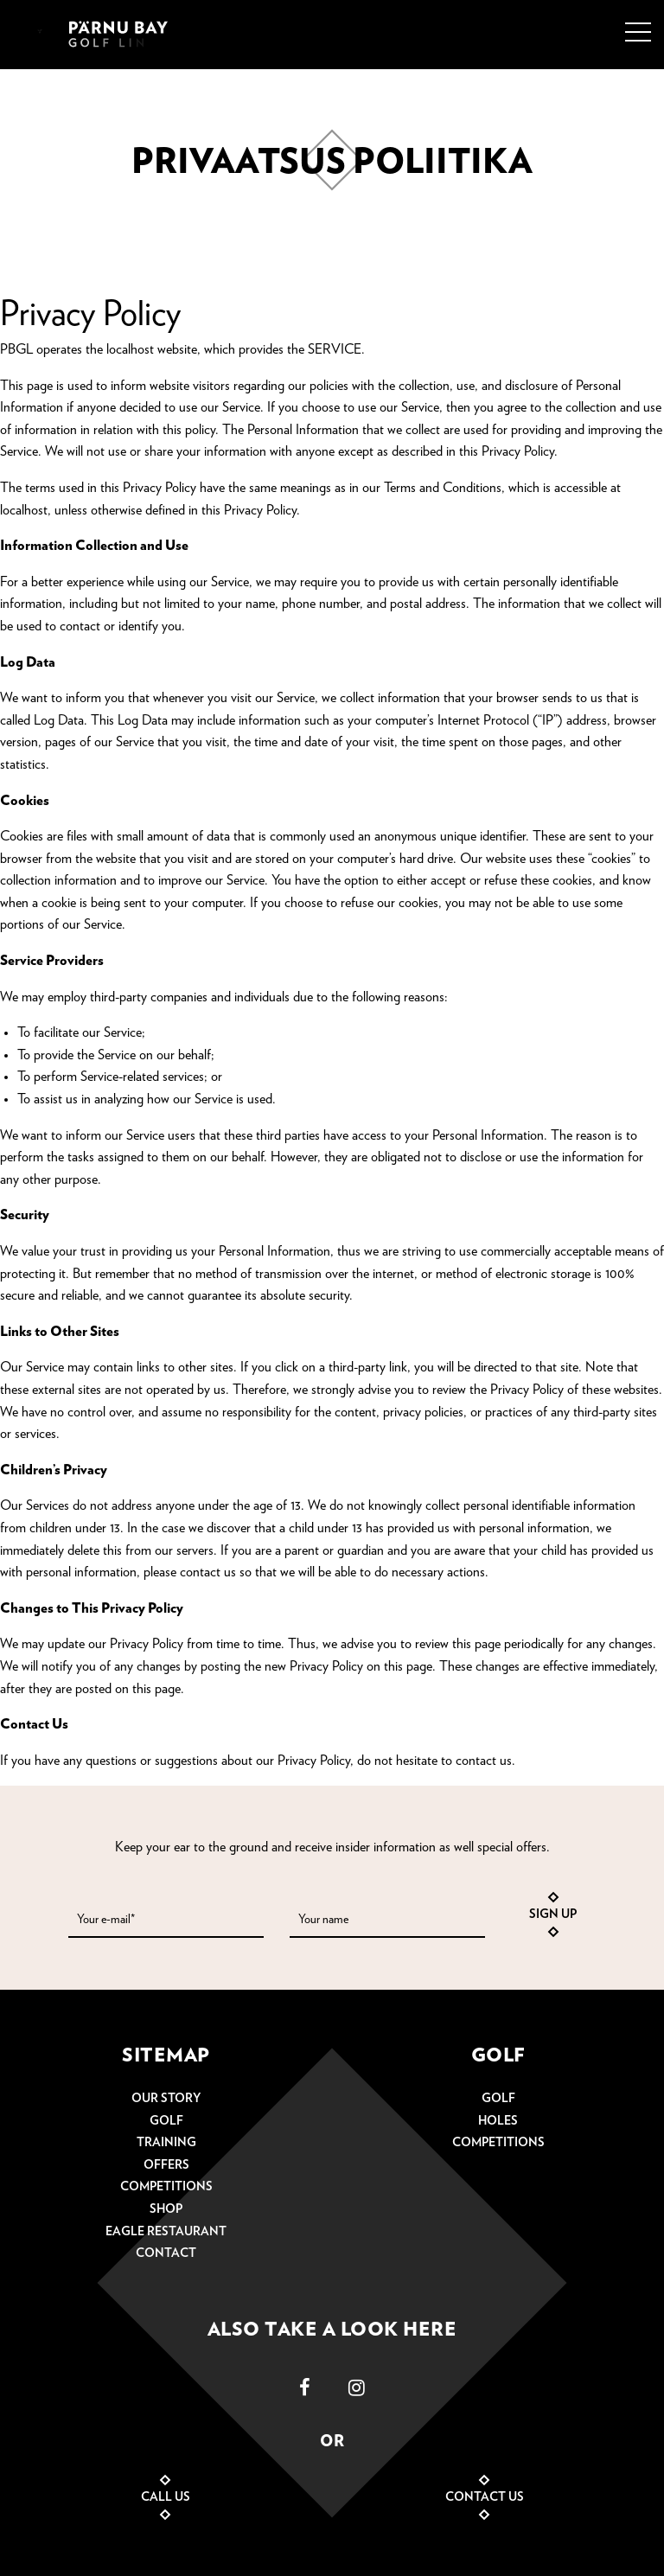  What do you see at coordinates (166, 2253) in the screenshot?
I see `Contact` at bounding box center [166, 2253].